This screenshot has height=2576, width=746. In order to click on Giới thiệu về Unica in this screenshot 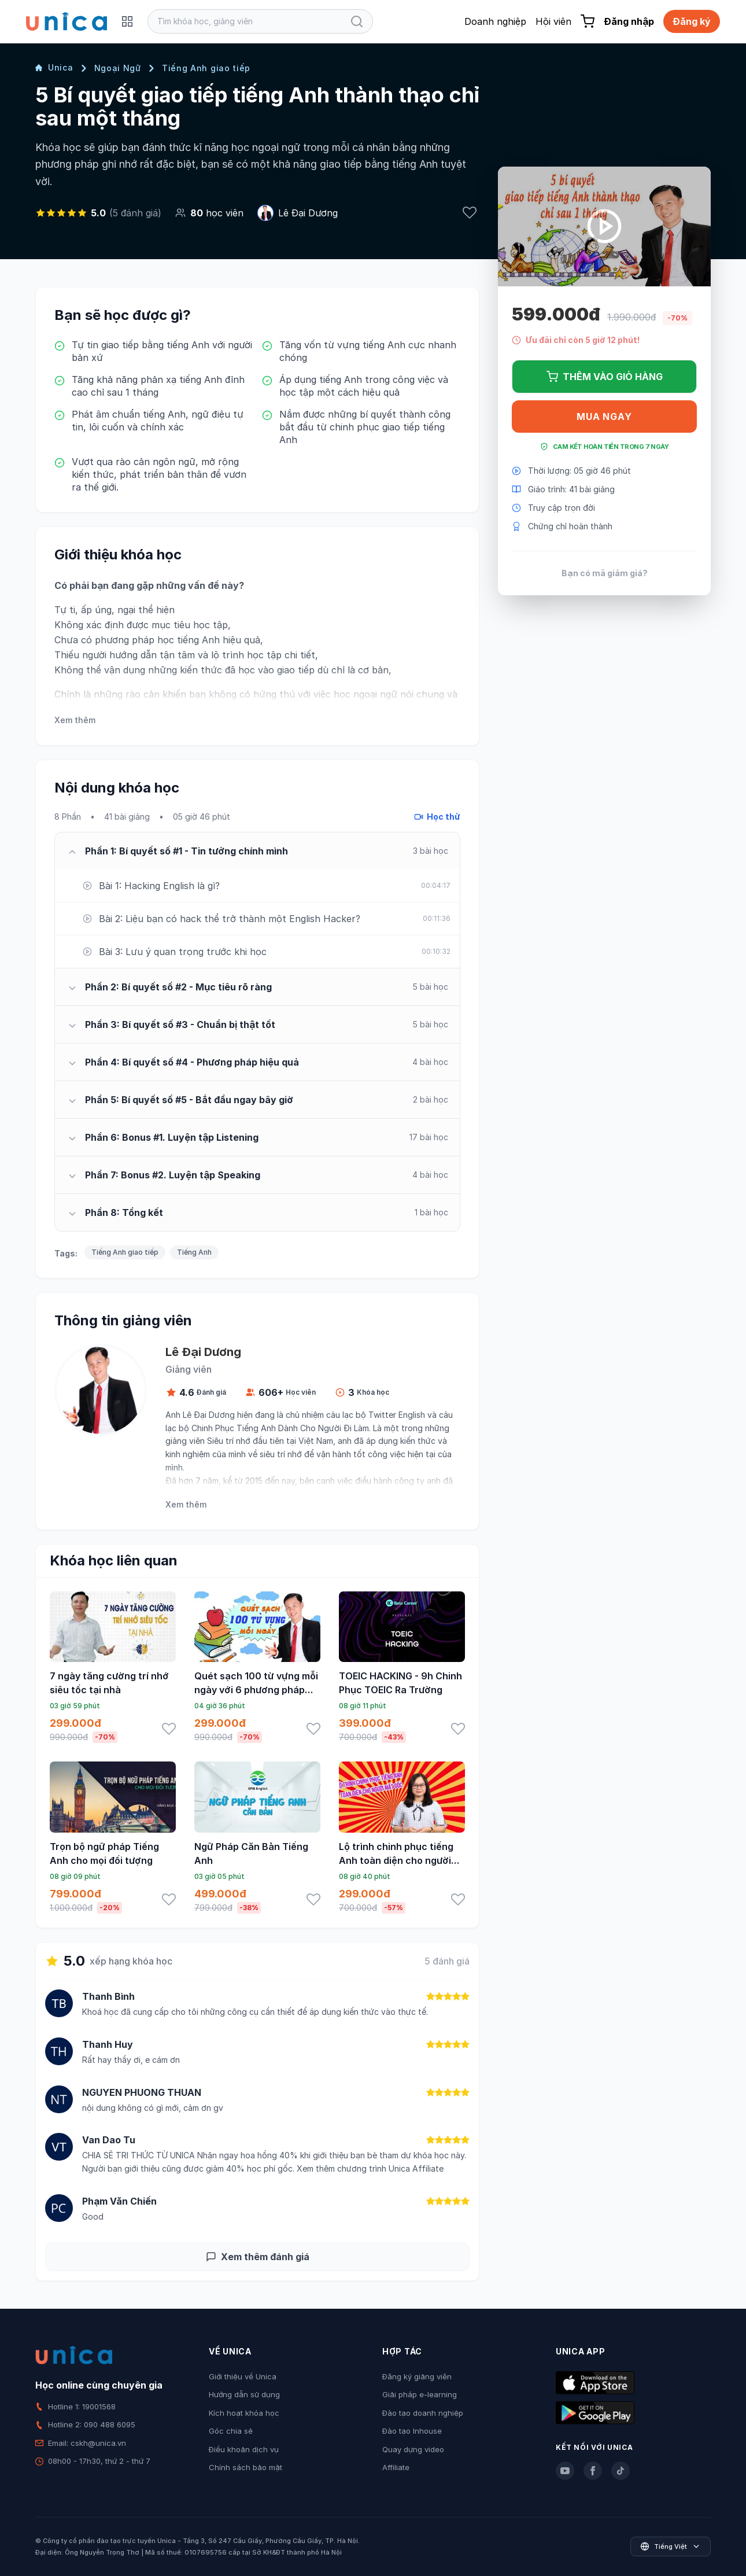, I will do `click(242, 2376)`.